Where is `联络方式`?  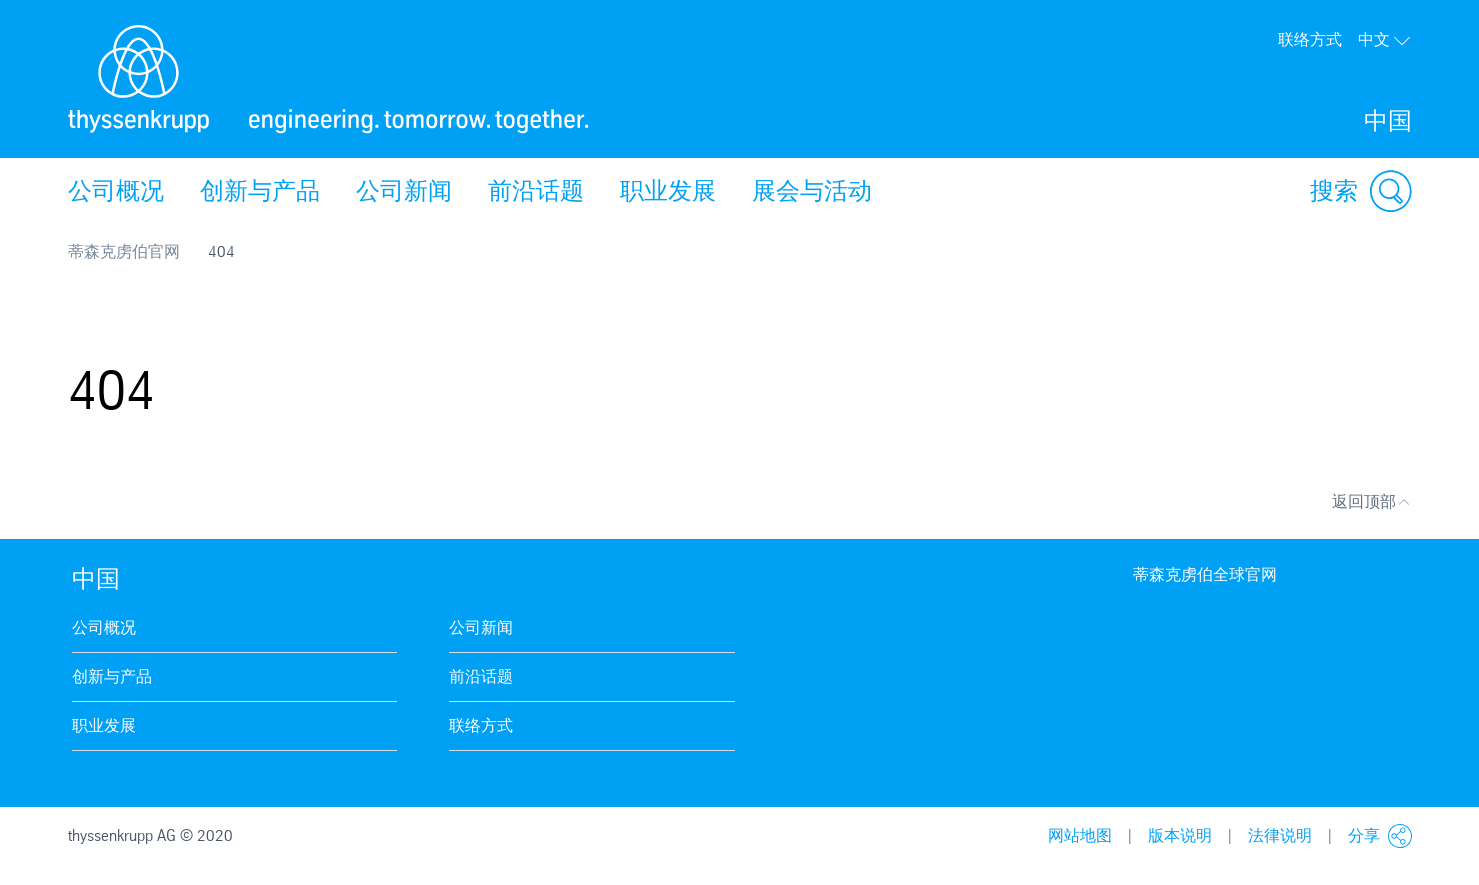
联络方式 is located at coordinates (1310, 39).